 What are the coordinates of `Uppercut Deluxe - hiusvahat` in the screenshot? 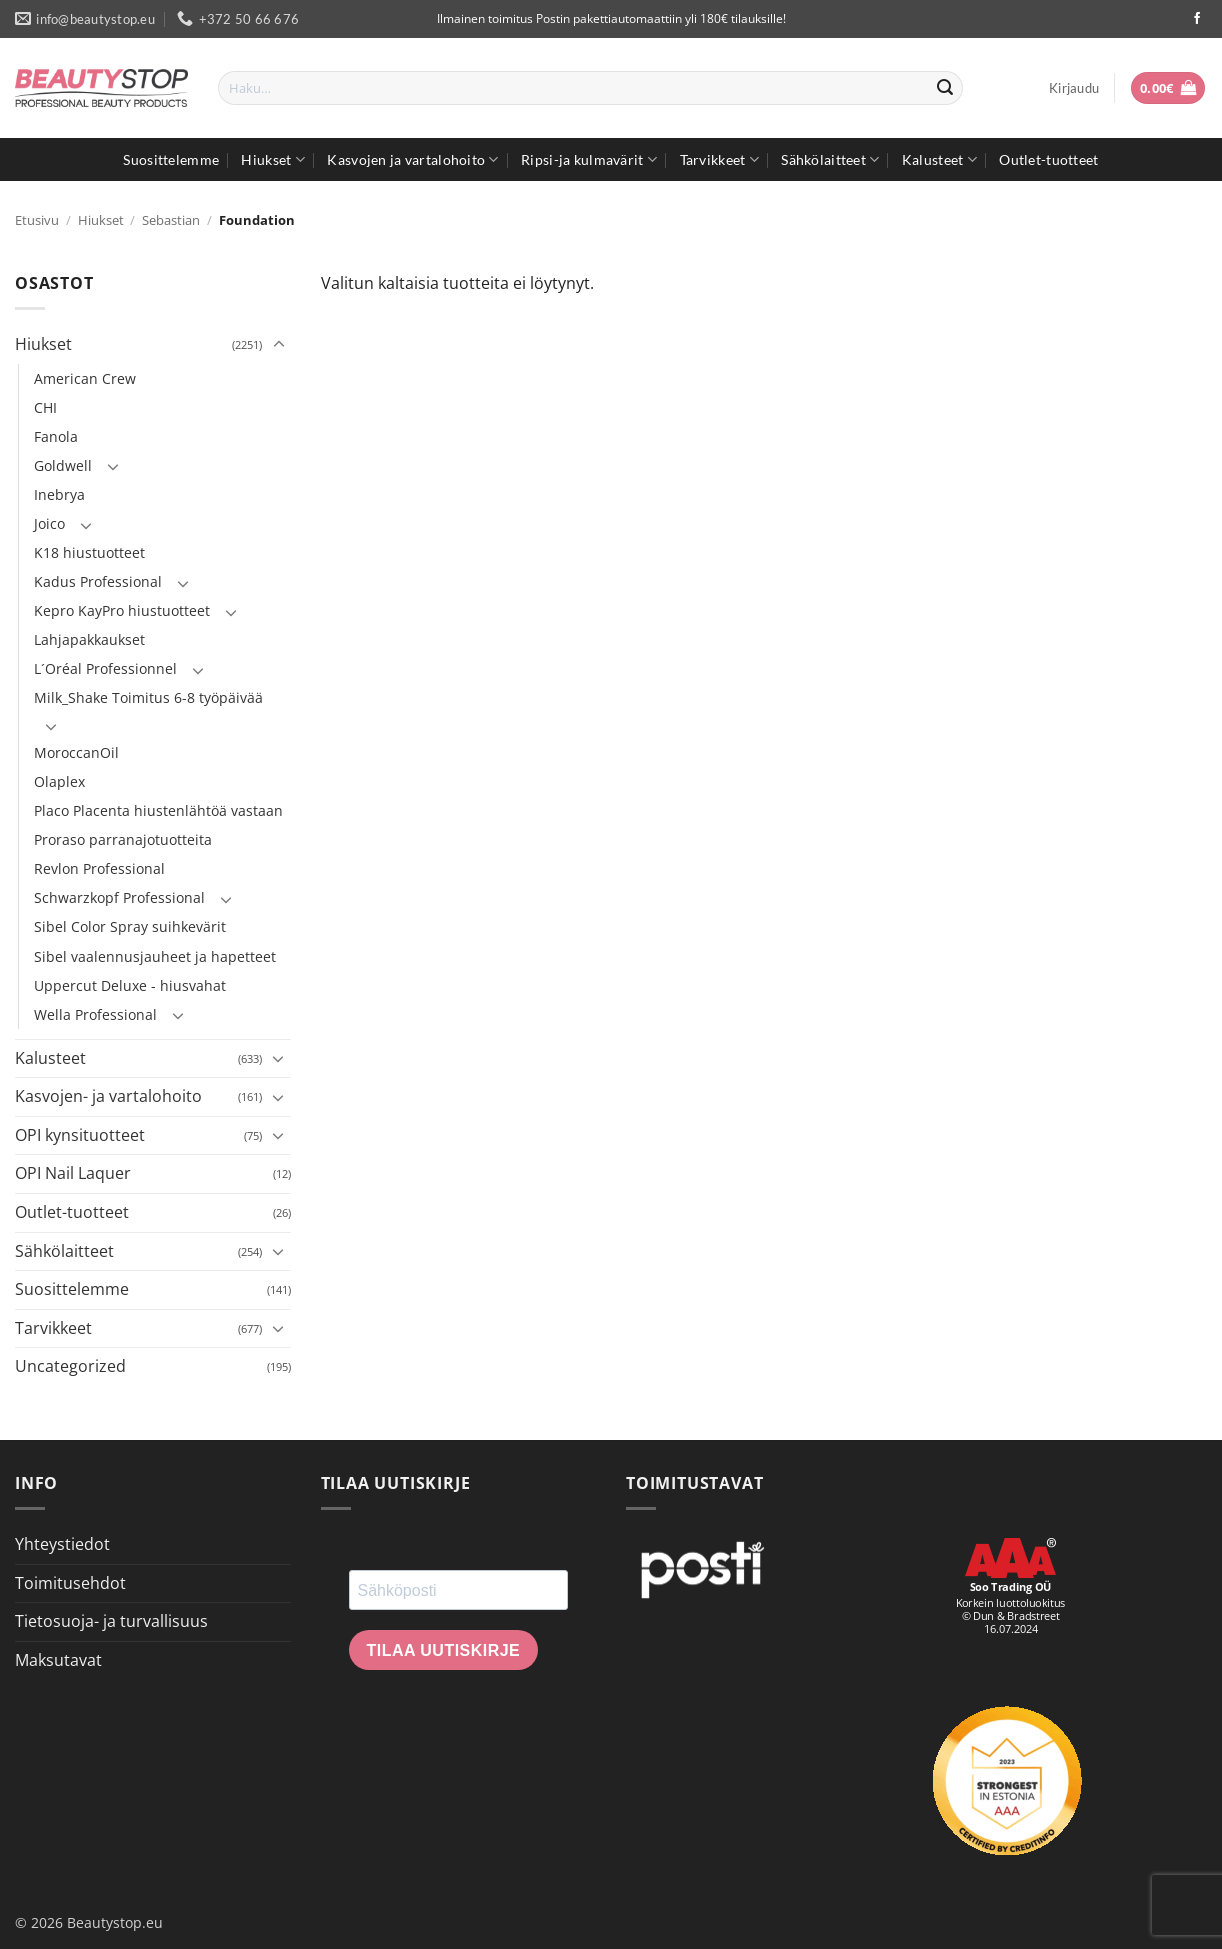 It's located at (130, 985).